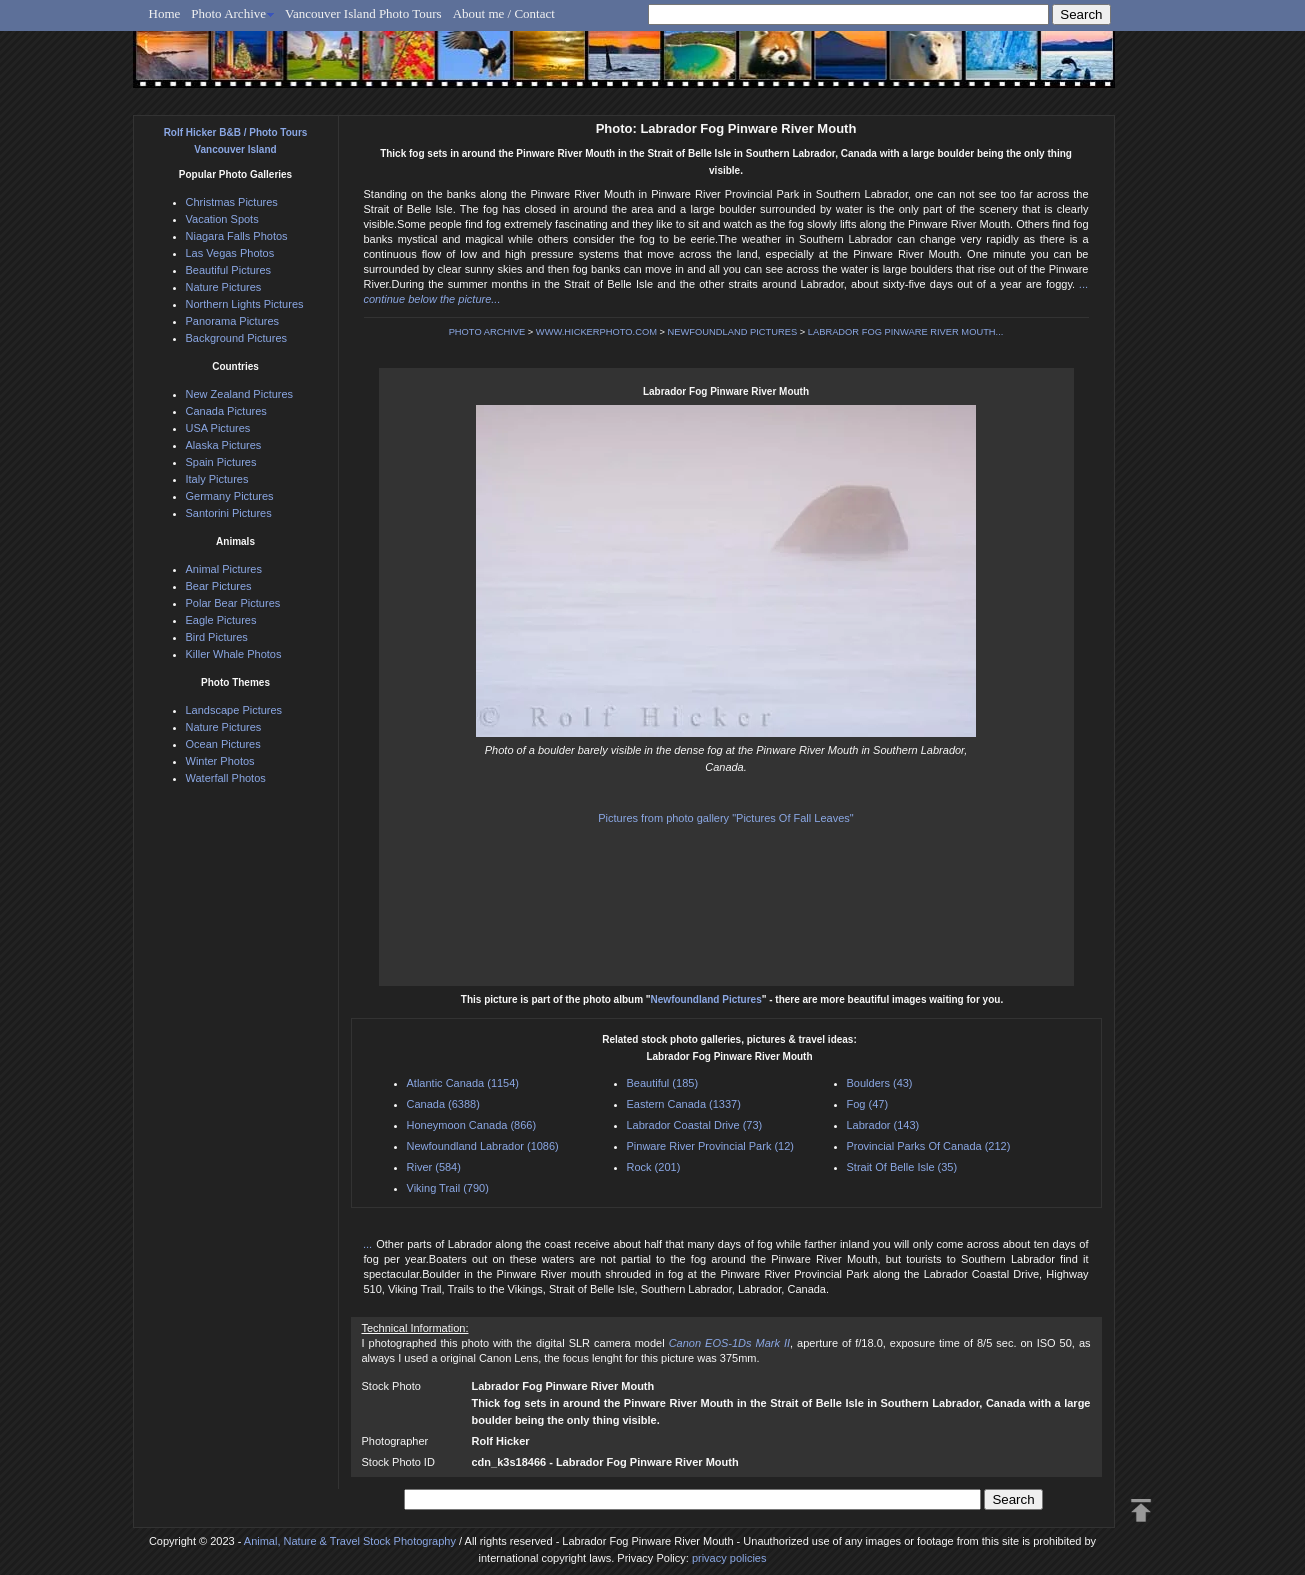 The image size is (1305, 1575). What do you see at coordinates (229, 513) in the screenshot?
I see `Santorini Pictures` at bounding box center [229, 513].